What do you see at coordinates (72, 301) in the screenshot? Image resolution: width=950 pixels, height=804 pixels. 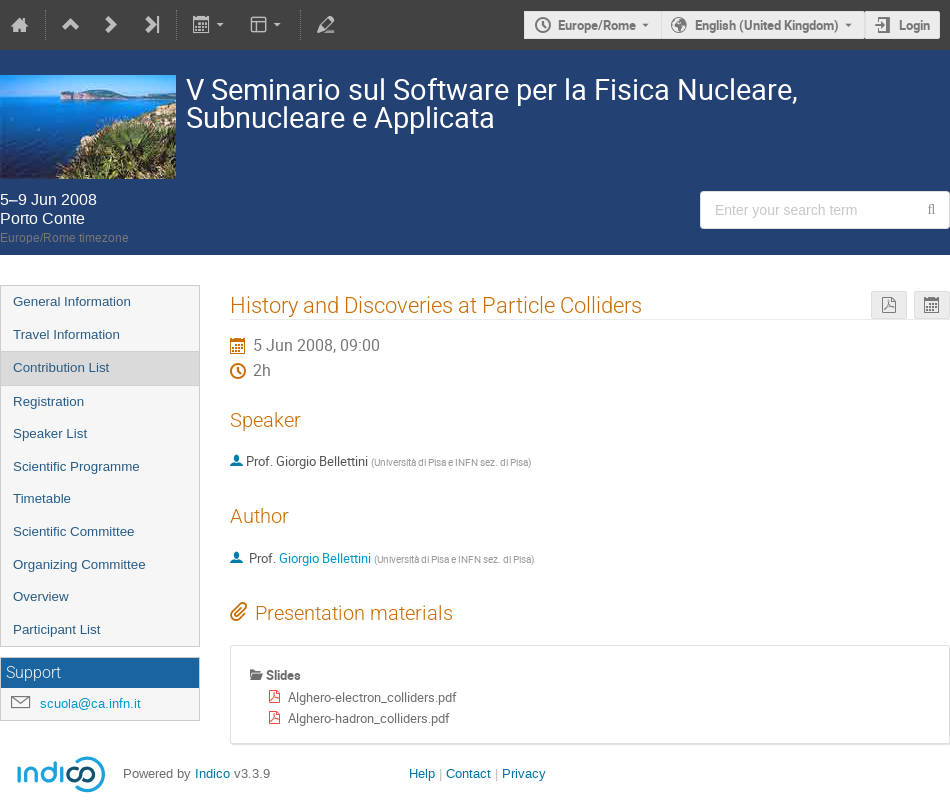 I see `General Information` at bounding box center [72, 301].